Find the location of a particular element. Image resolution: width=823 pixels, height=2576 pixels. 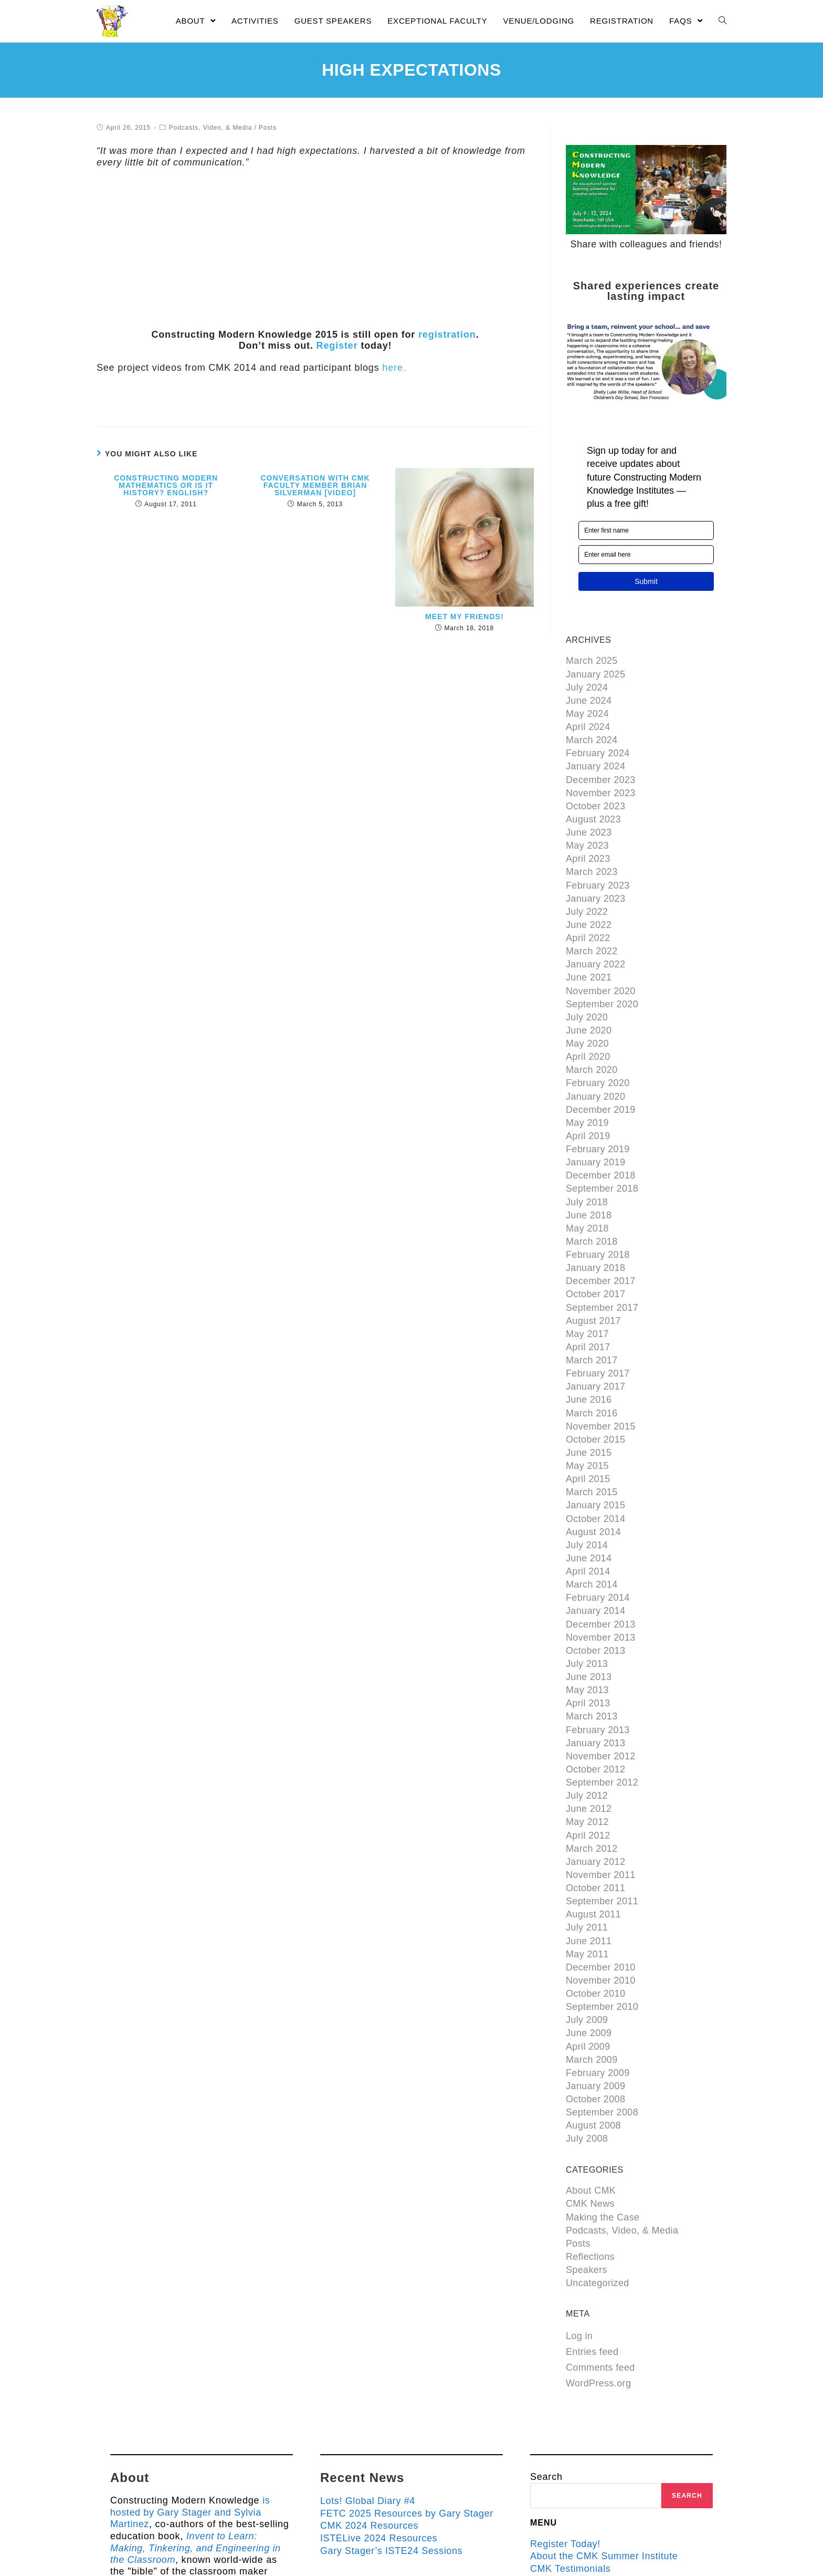

February 2023 is located at coordinates (598, 862).